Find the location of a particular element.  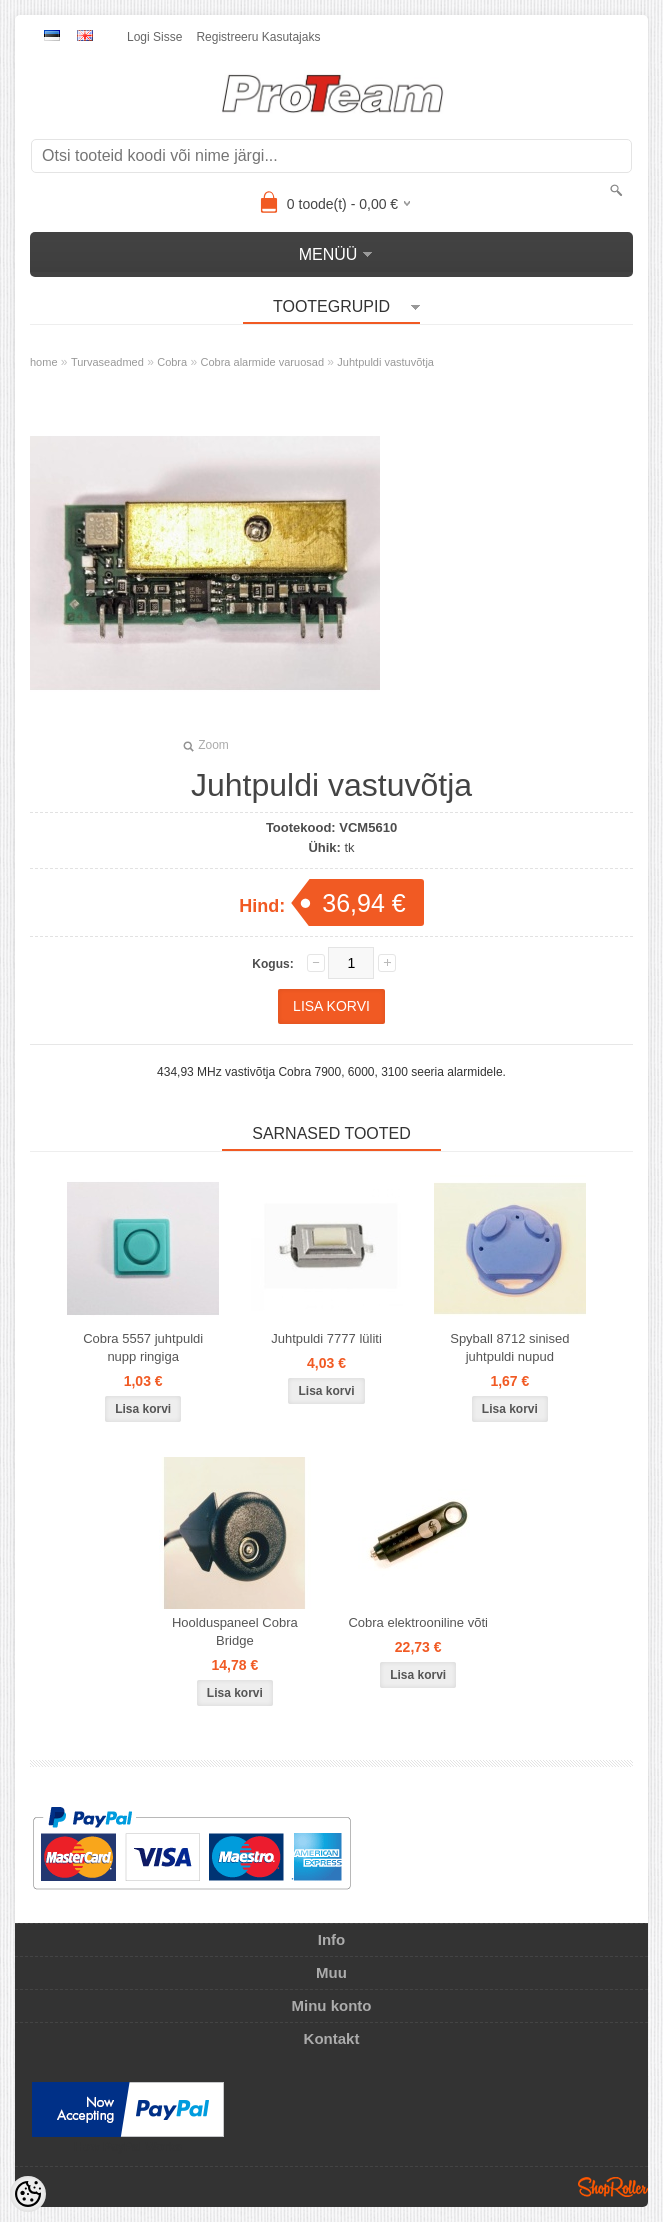

Cobra 5557 juhtpuldi nupp ringiga is located at coordinates (143, 1347).